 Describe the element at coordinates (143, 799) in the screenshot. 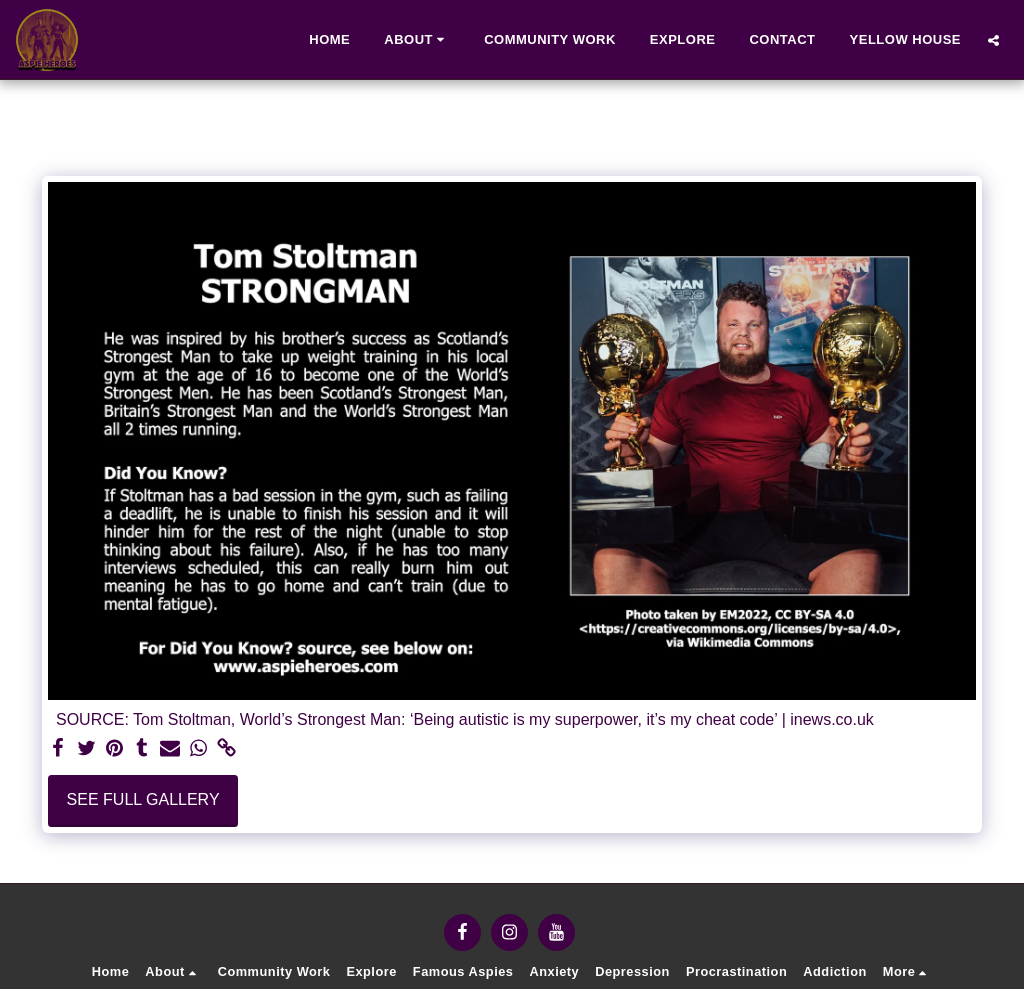

I see `See Full Gallery` at that location.